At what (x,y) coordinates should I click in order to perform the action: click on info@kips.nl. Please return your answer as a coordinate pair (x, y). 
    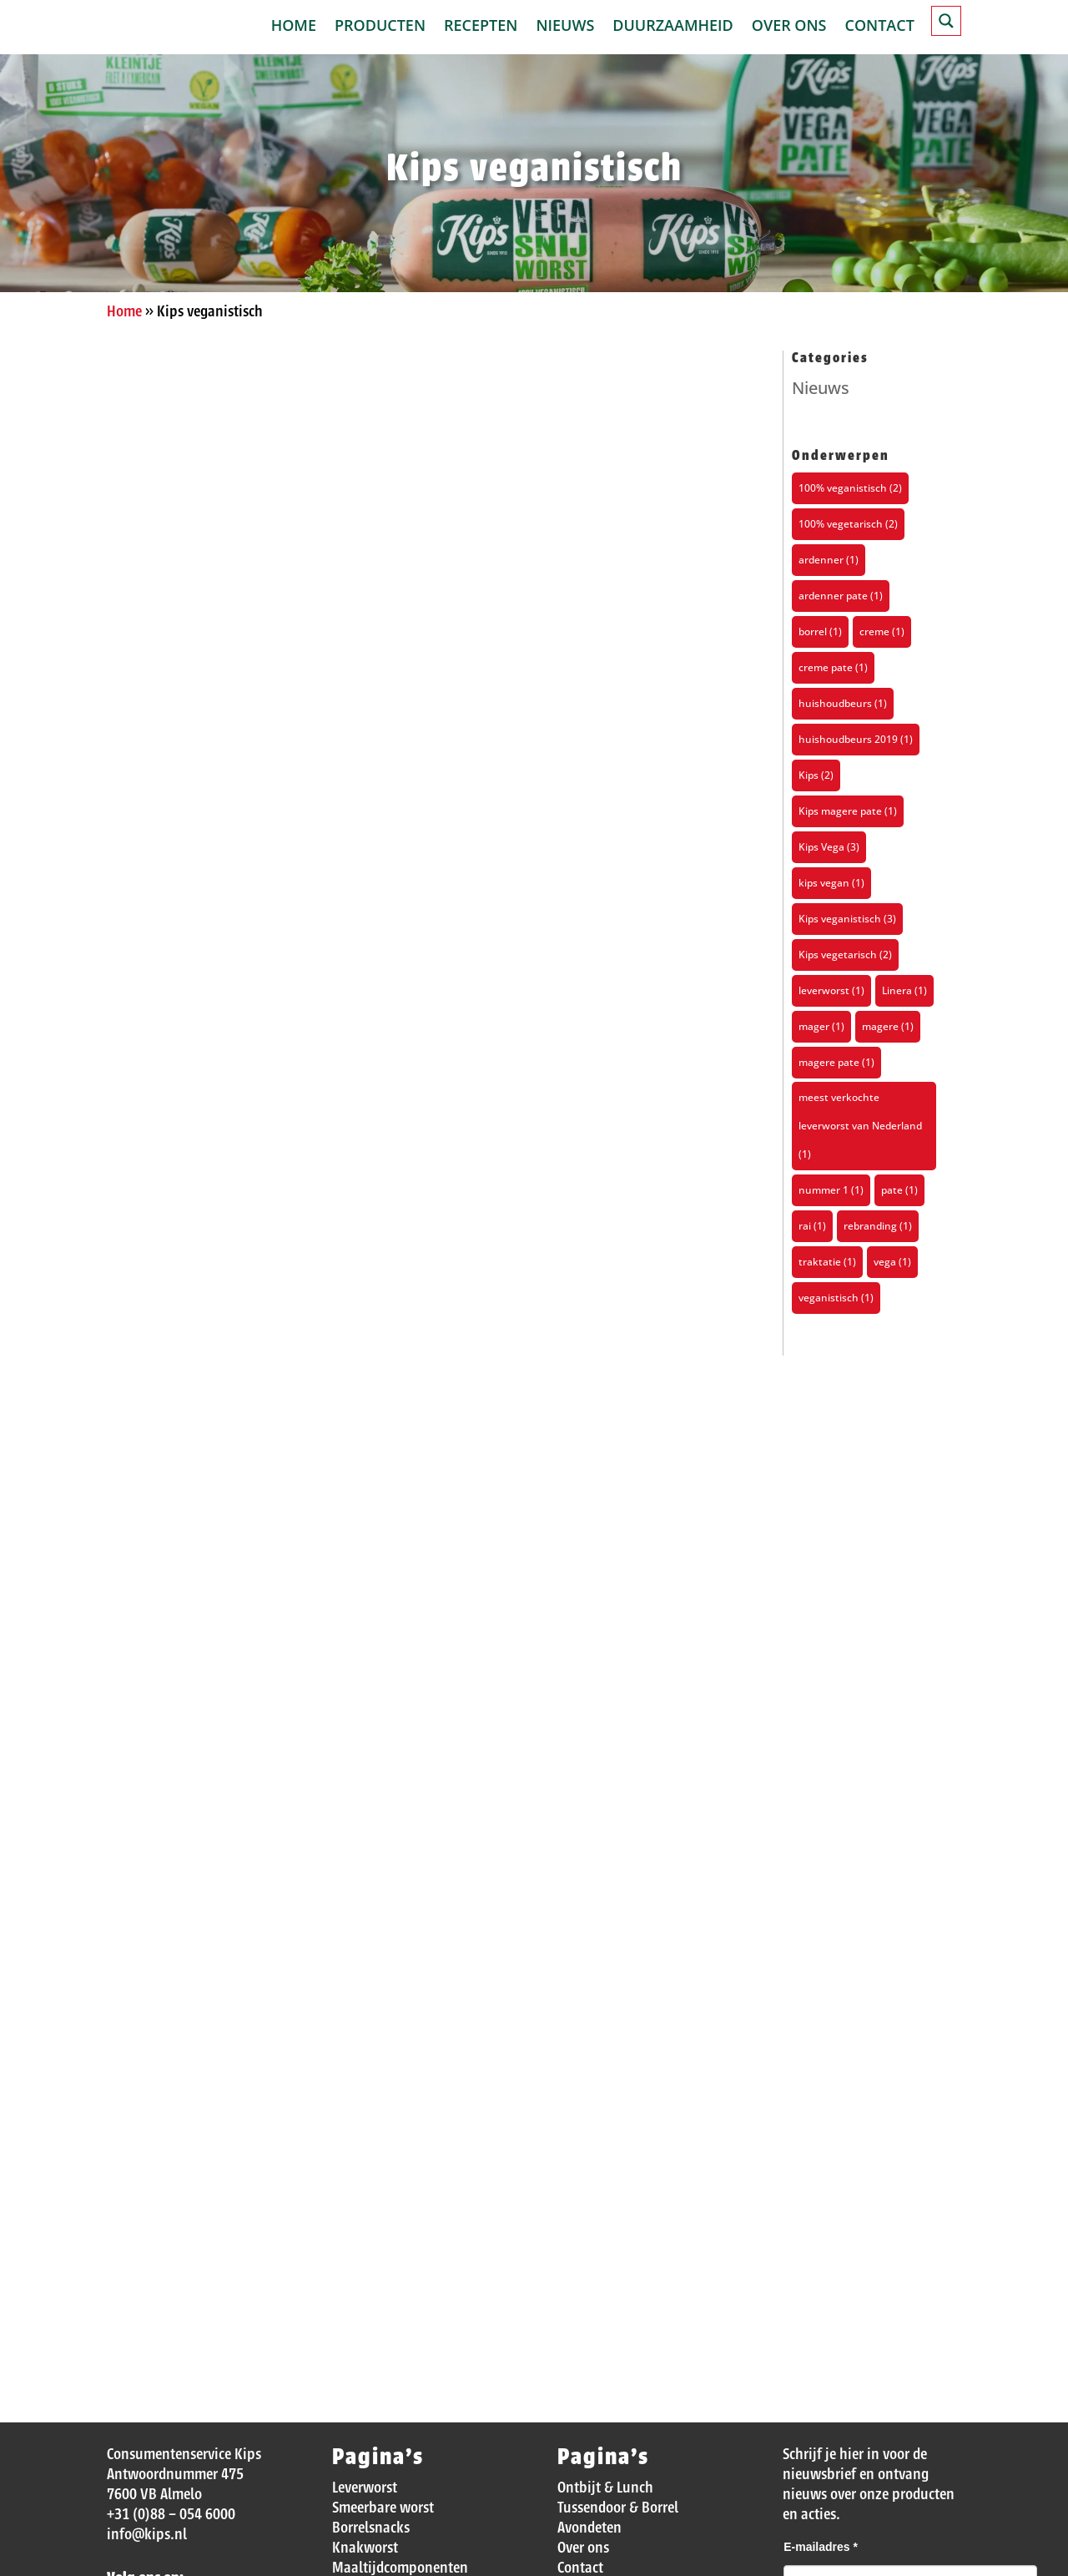
    Looking at the image, I should click on (147, 2298).